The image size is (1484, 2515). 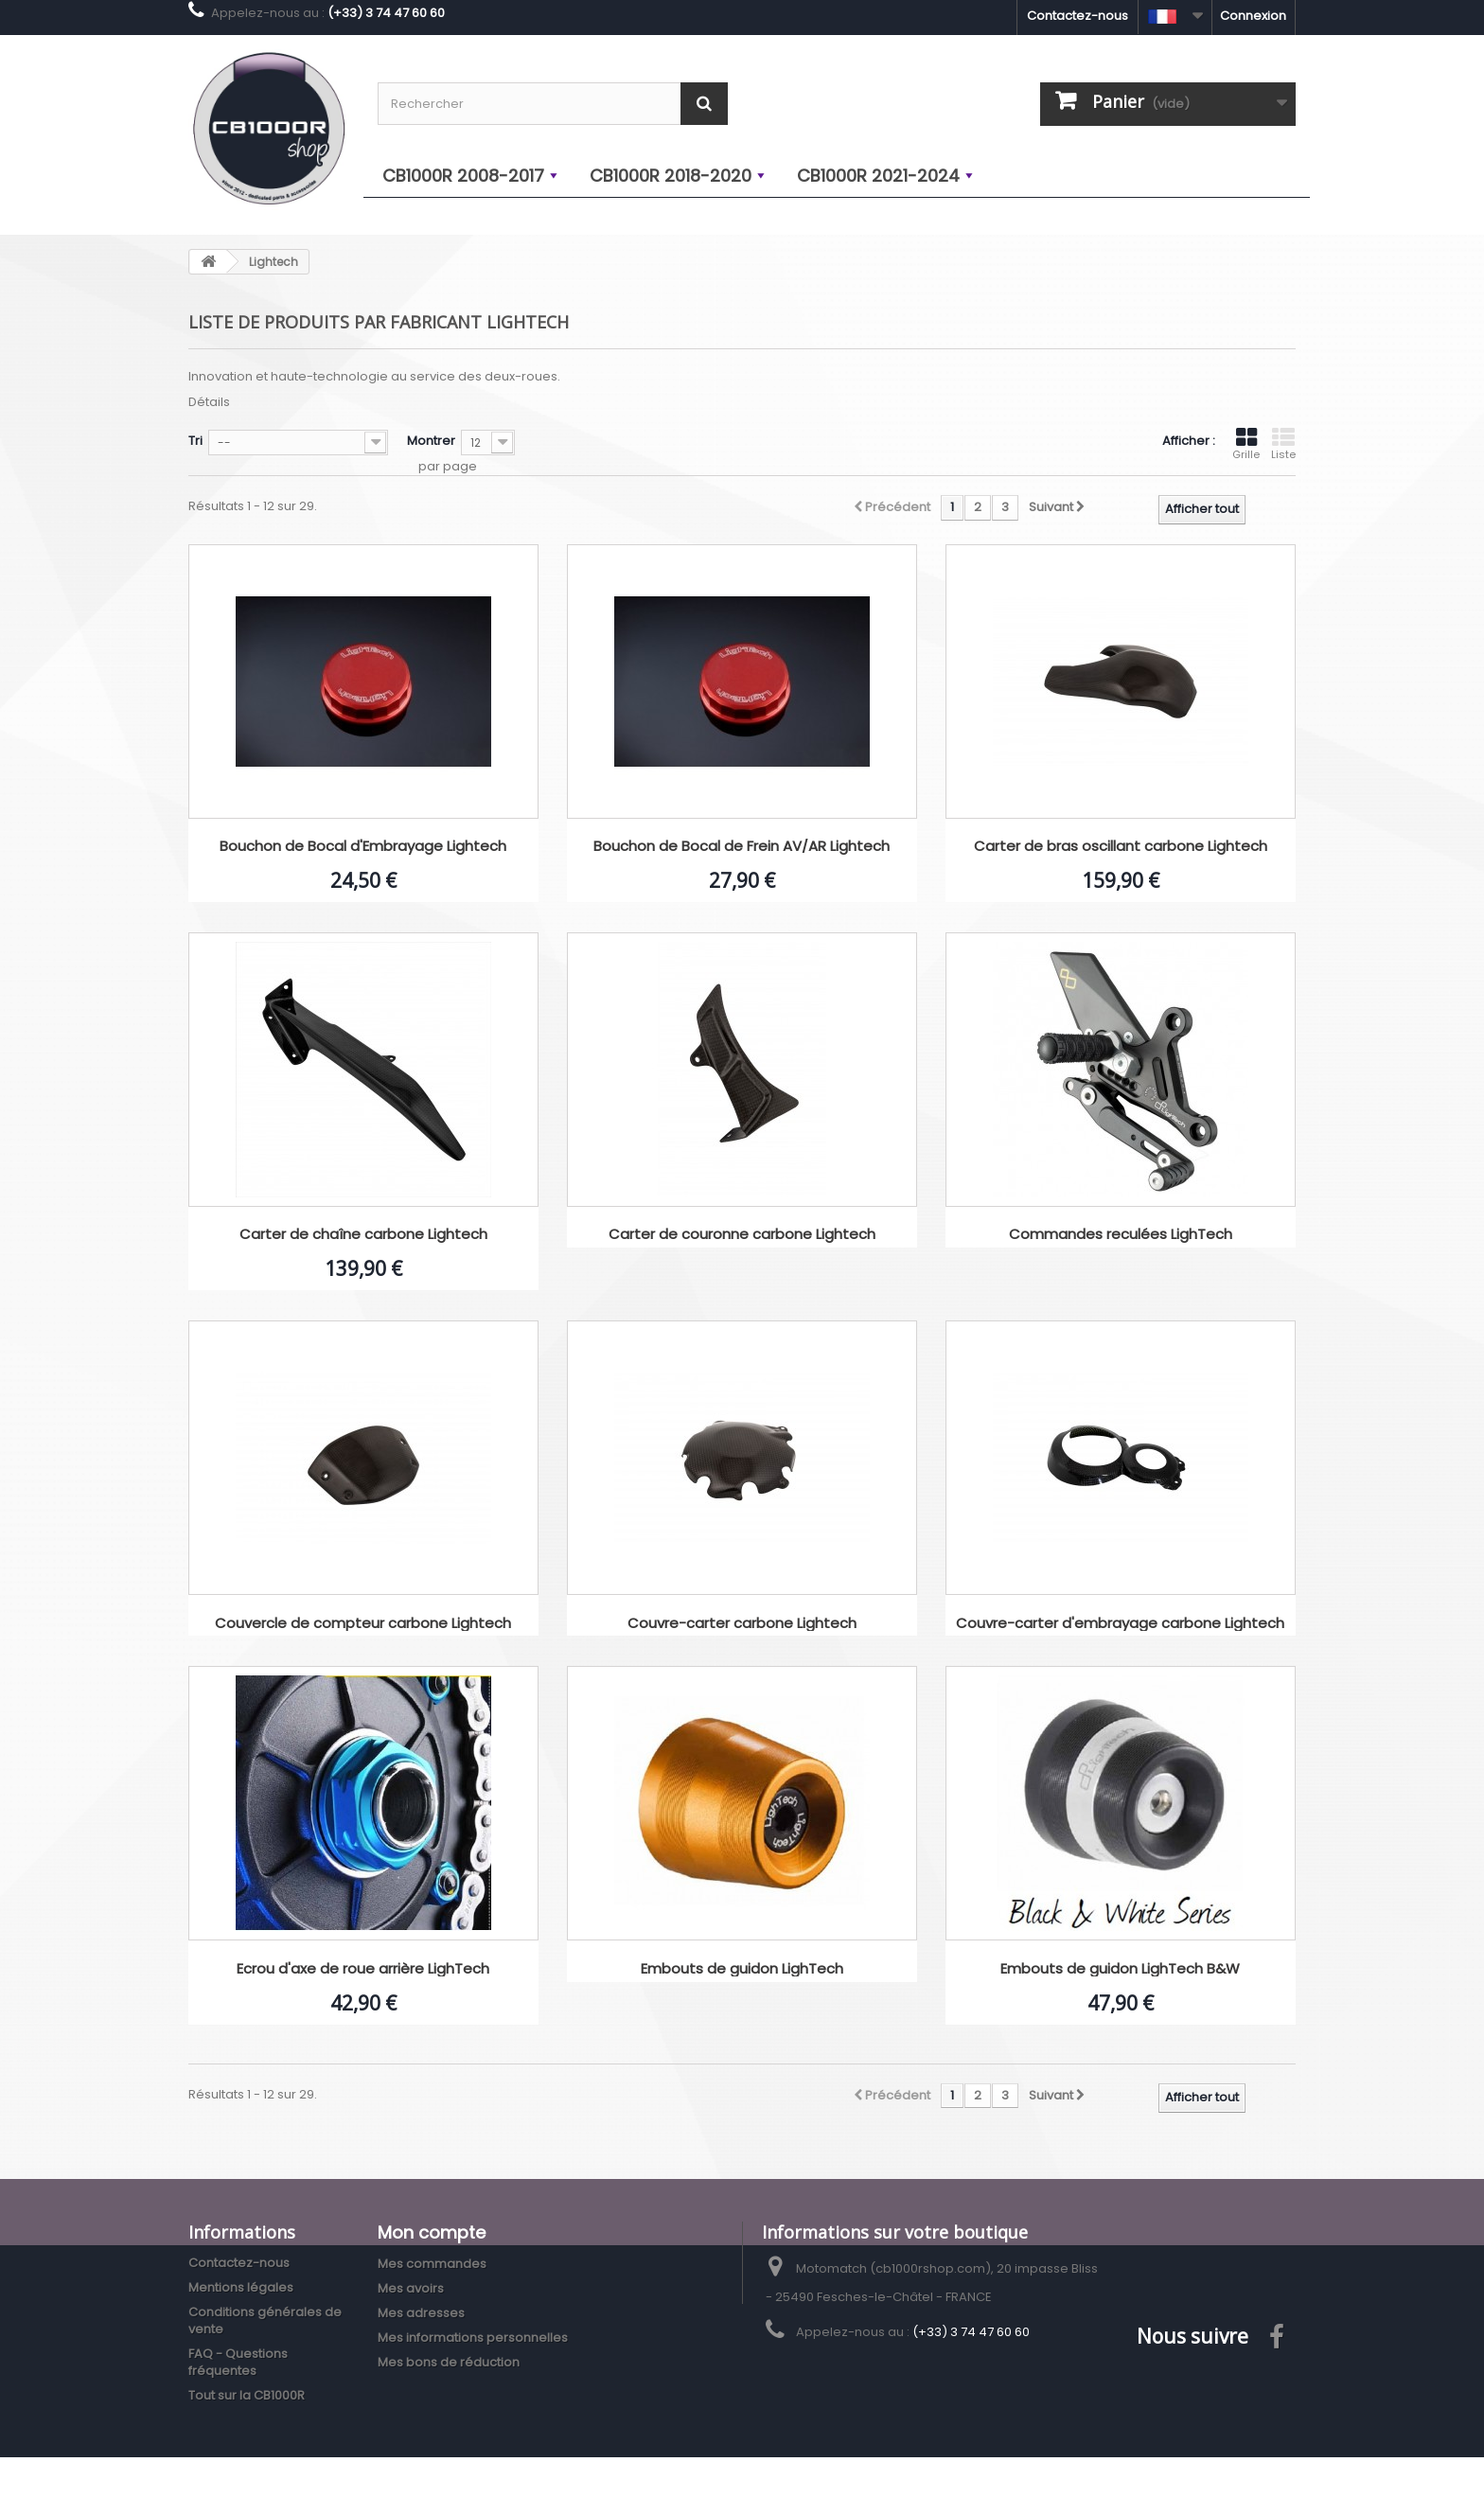 I want to click on Bouchon de Bocal de Frein AV/AR Lightech, so click(x=741, y=847).